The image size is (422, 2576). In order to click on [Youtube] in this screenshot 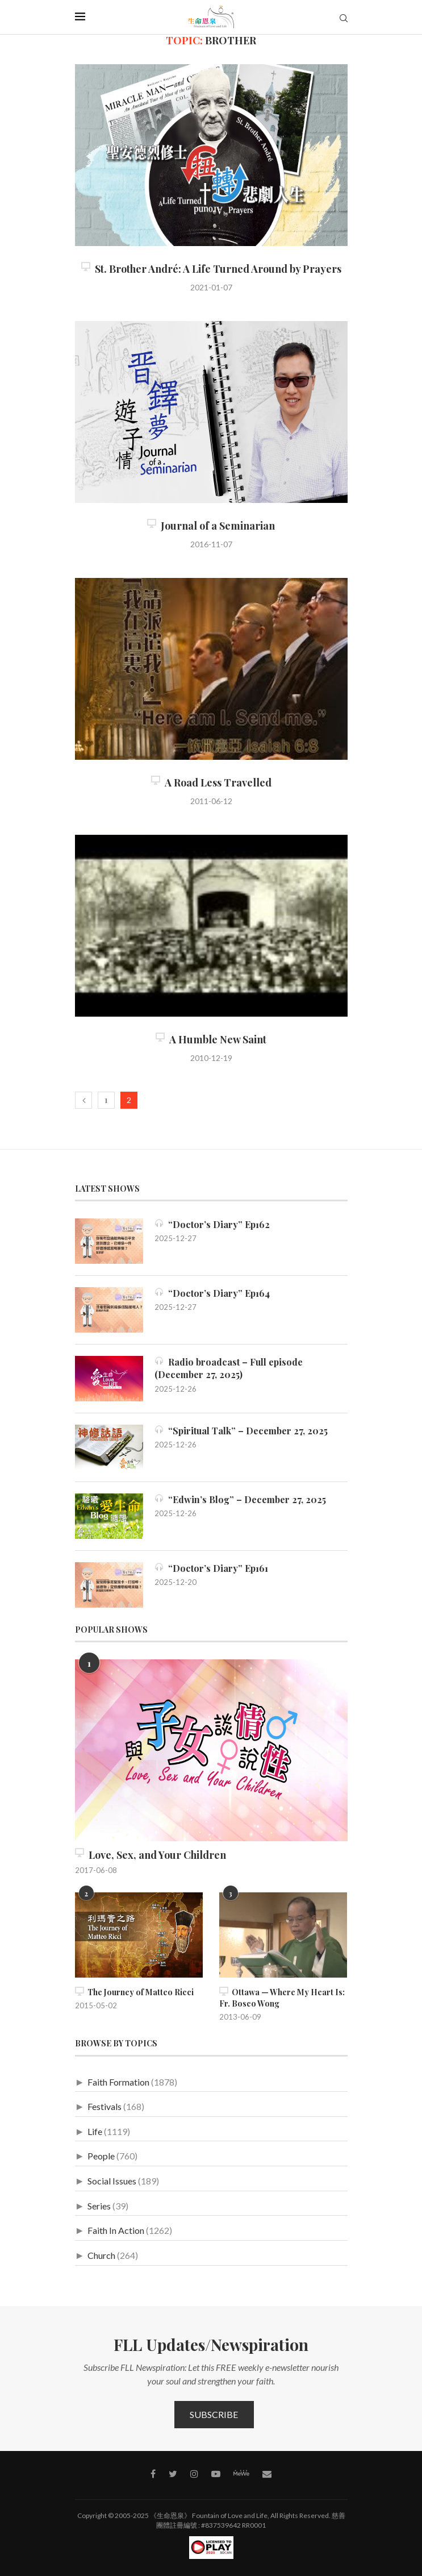, I will do `click(215, 2473)`.